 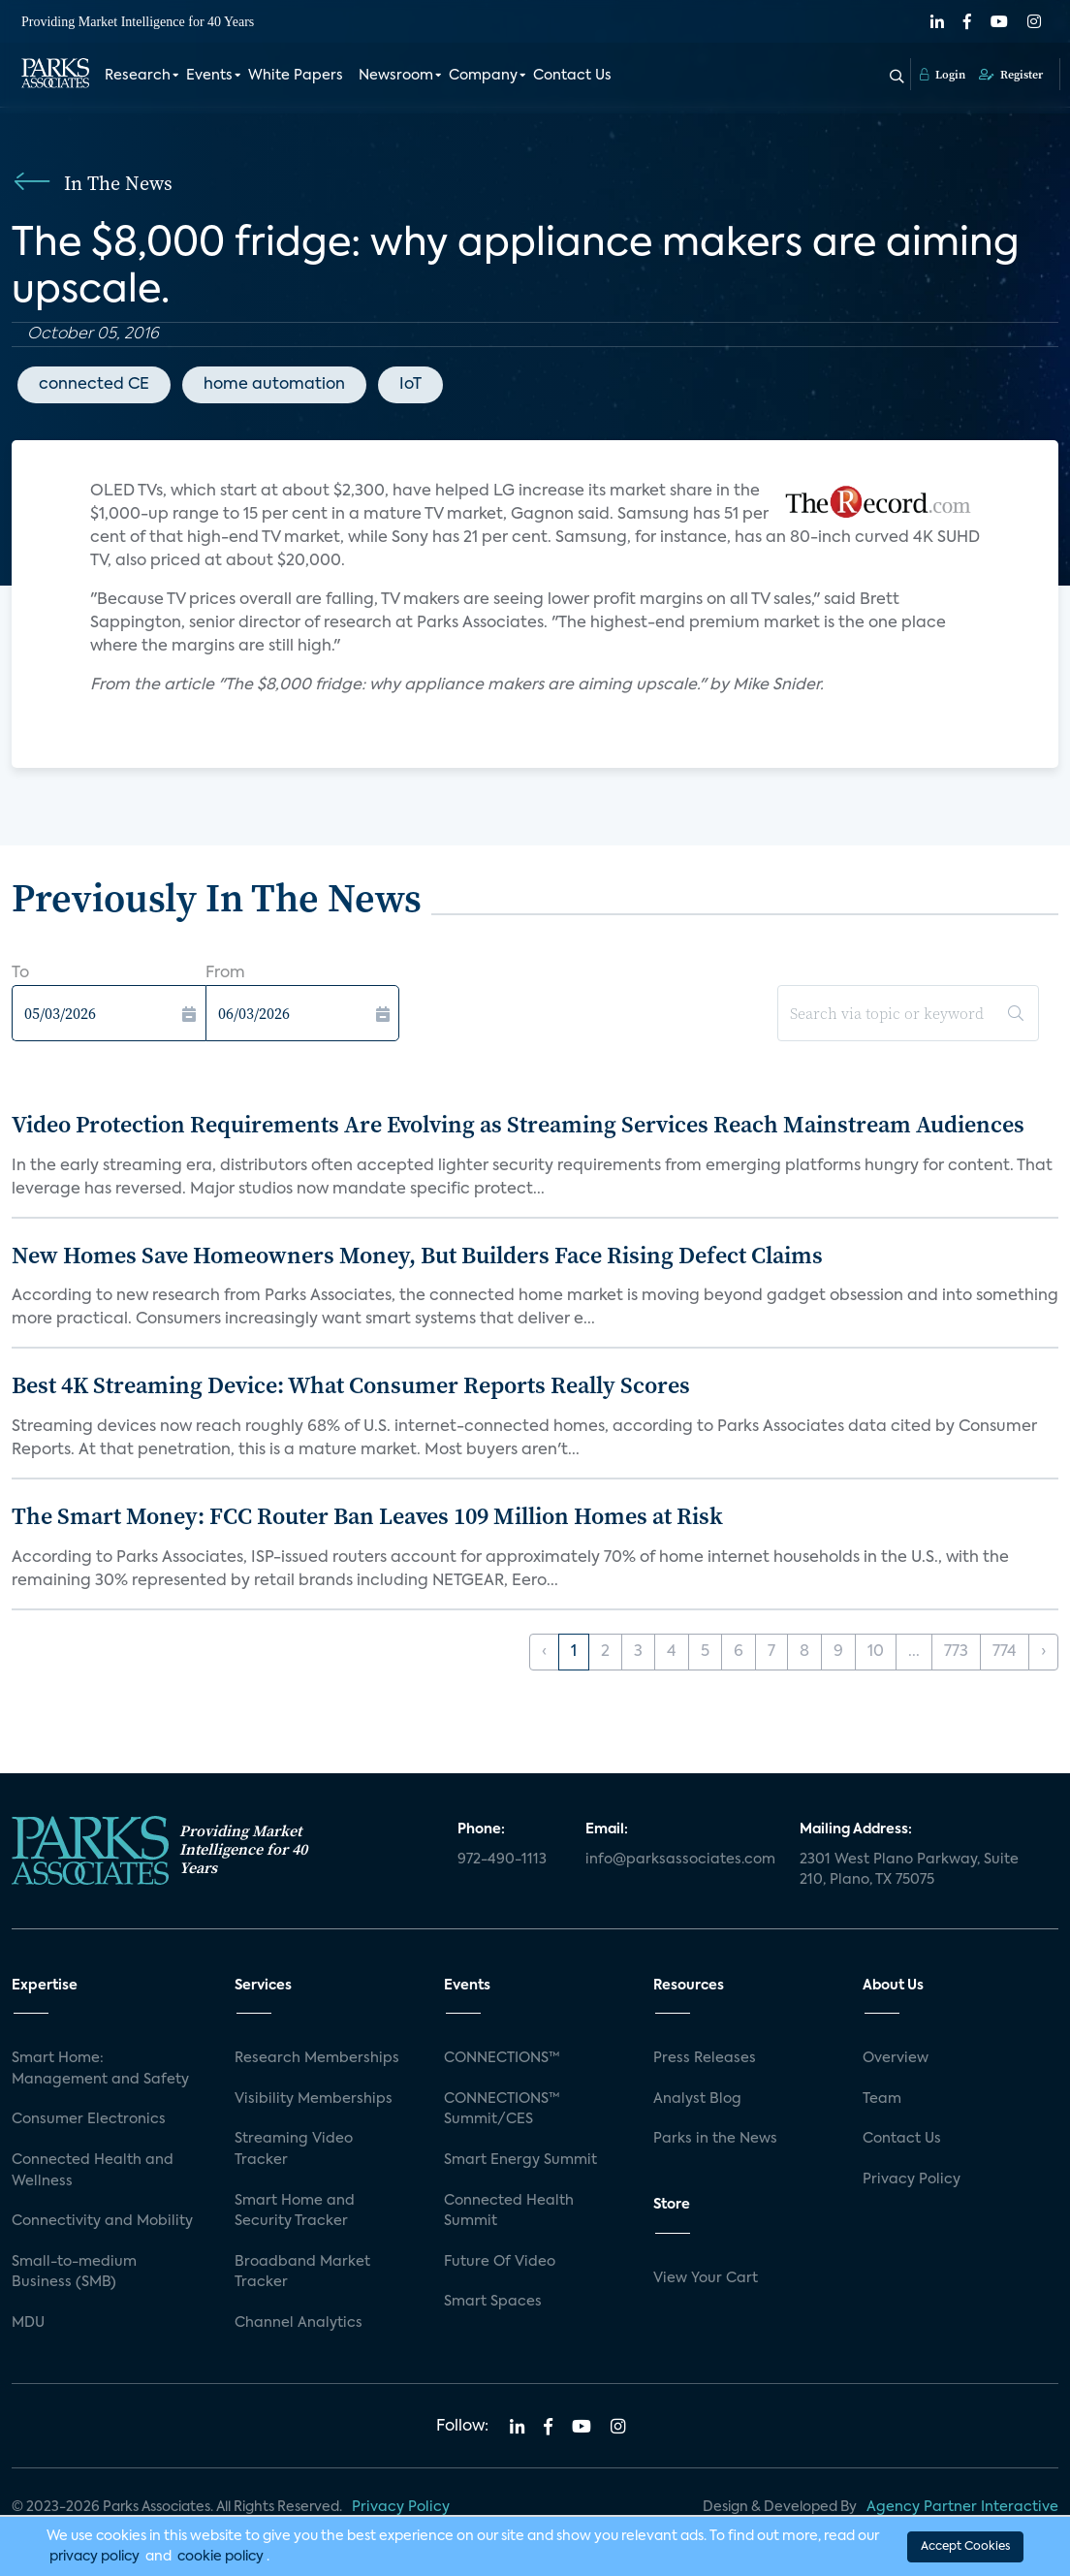 I want to click on CONNECTIONS™, so click(x=502, y=2058).